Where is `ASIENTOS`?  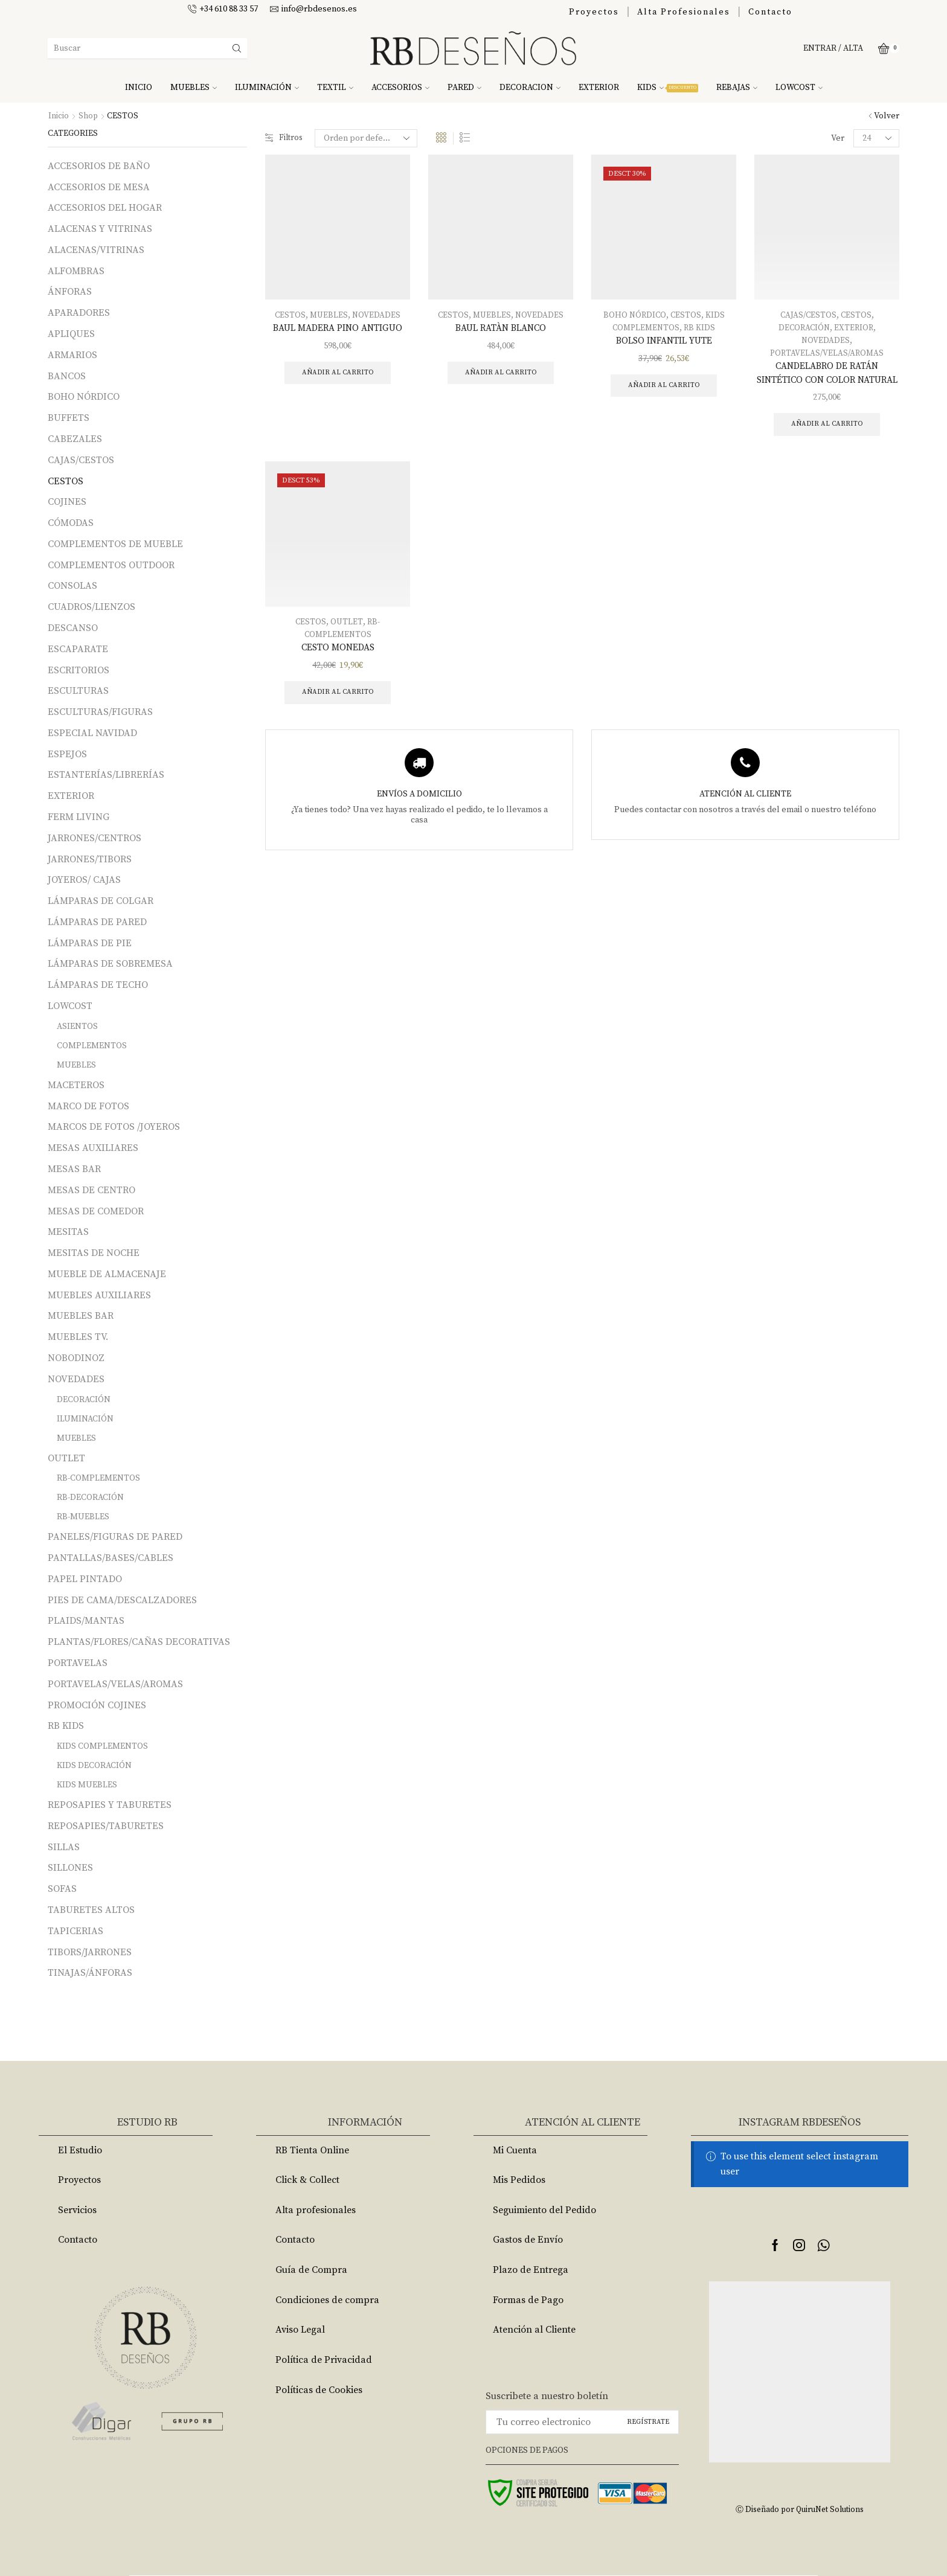
ASIENTOS is located at coordinates (77, 1026).